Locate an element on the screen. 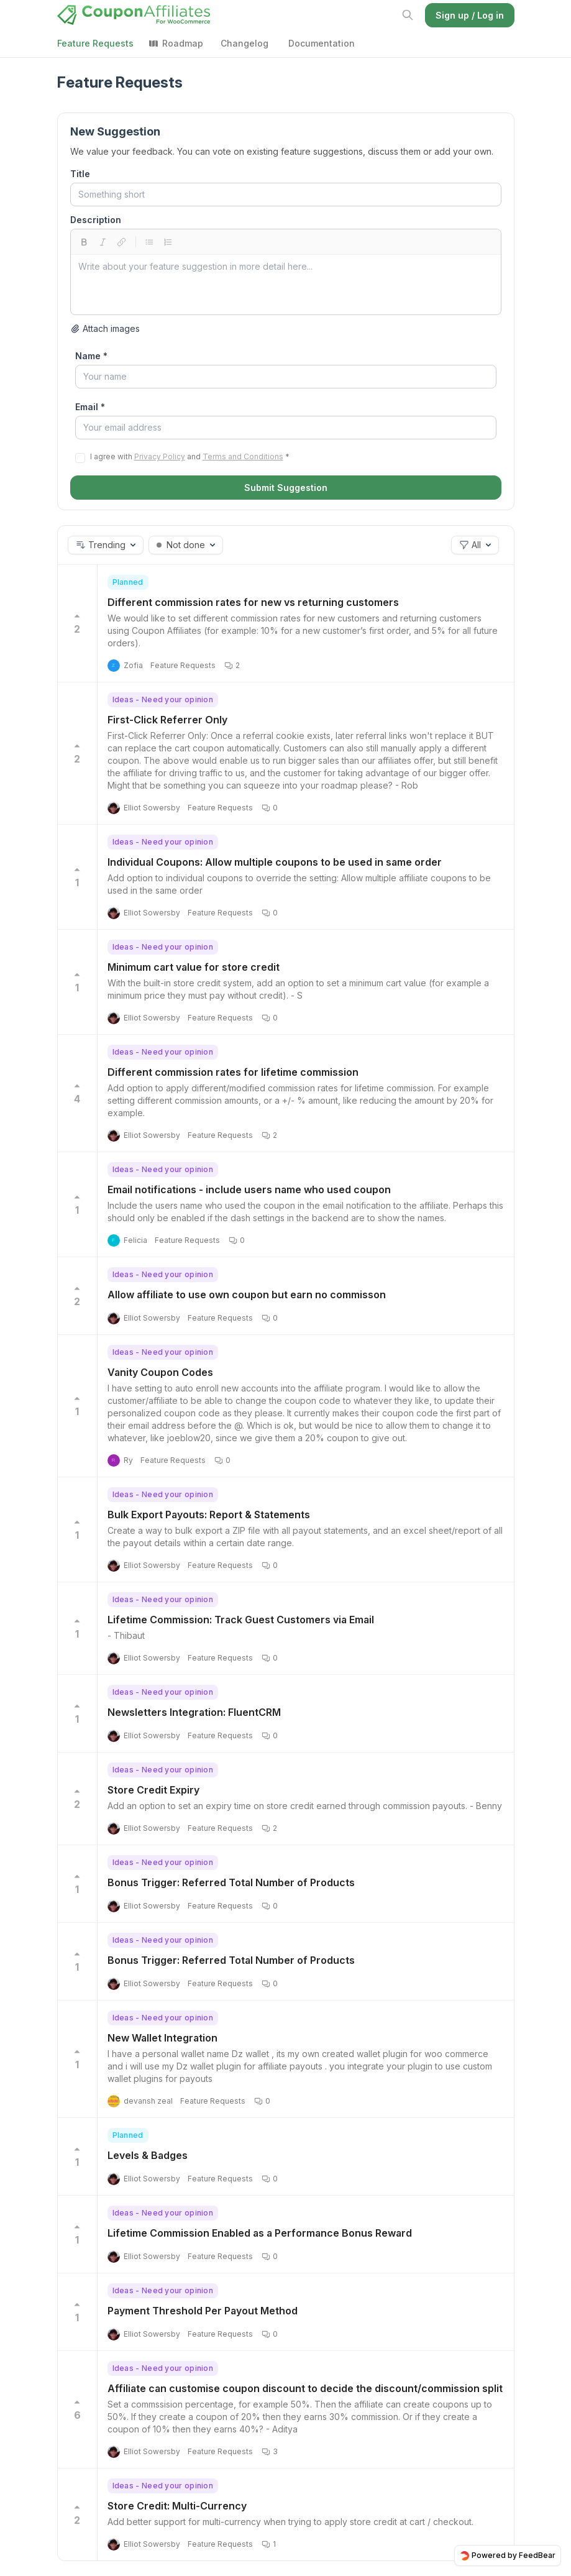 The image size is (571, 2576). Terms and Conditions is located at coordinates (243, 456).